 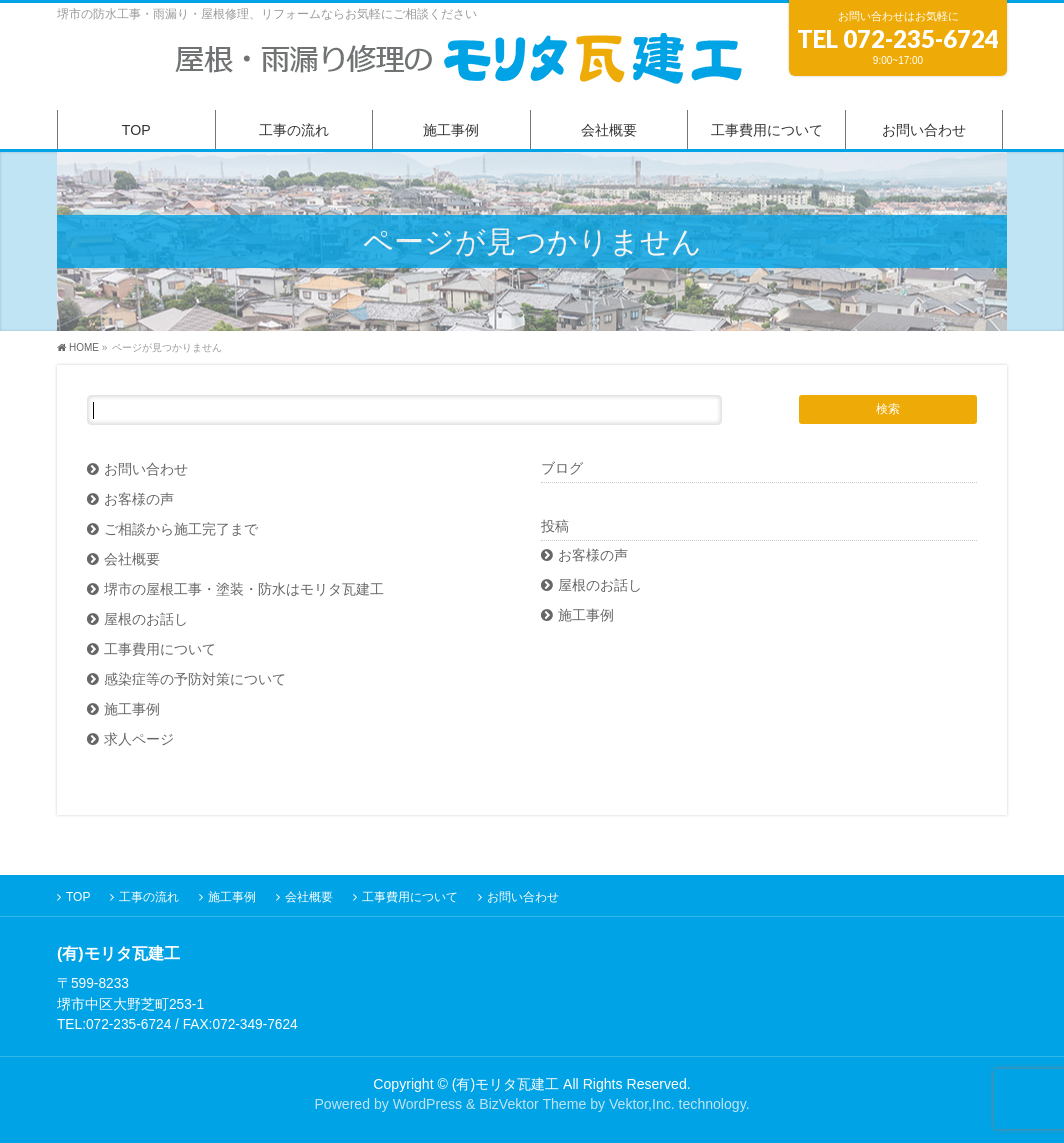 I want to click on 感染症等の予防対策について, so click(x=195, y=679).